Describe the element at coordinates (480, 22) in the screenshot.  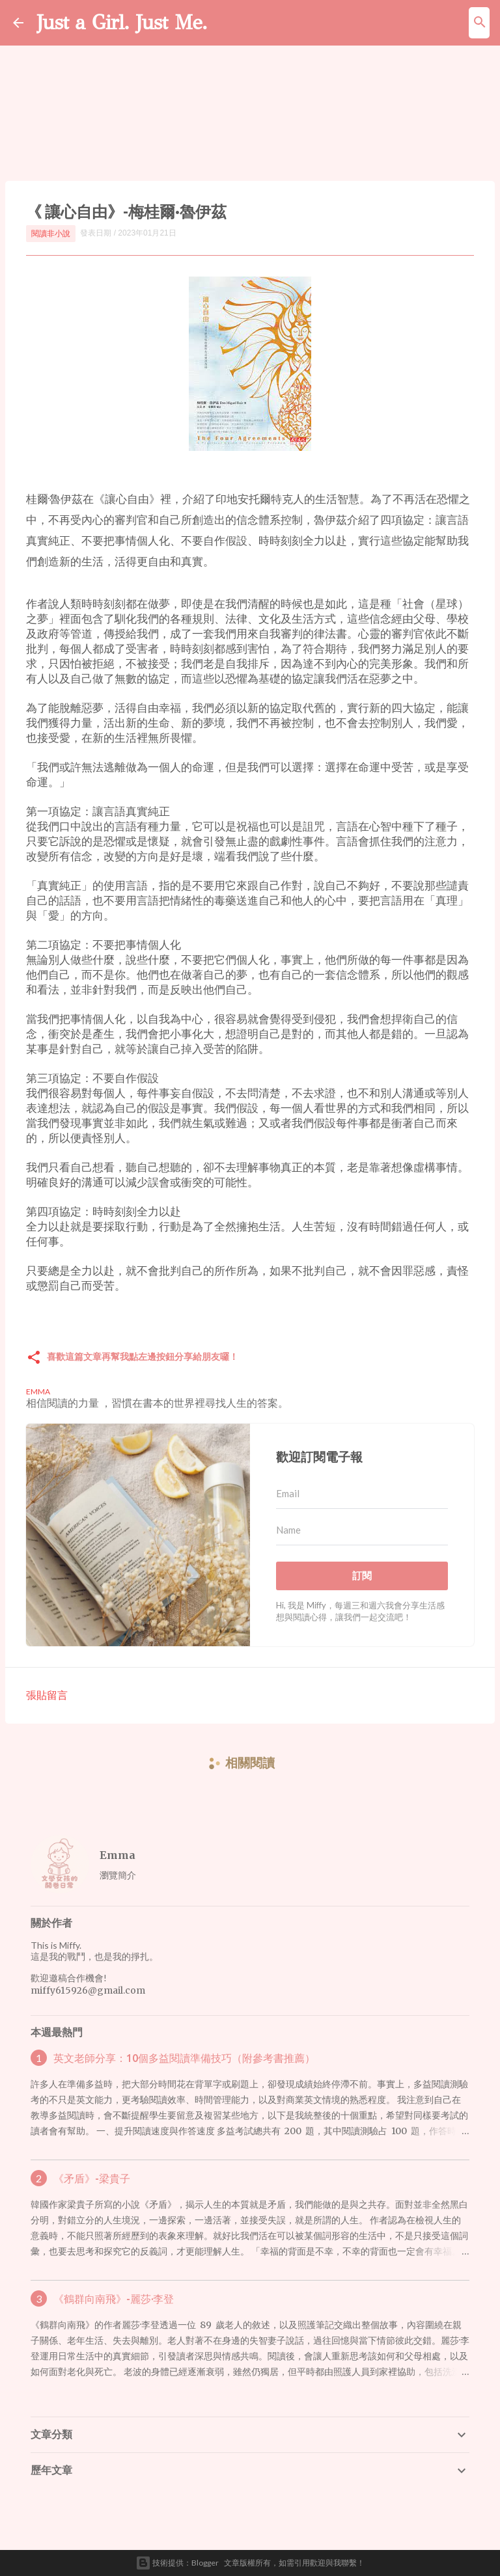
I see `[搜尋]` at that location.